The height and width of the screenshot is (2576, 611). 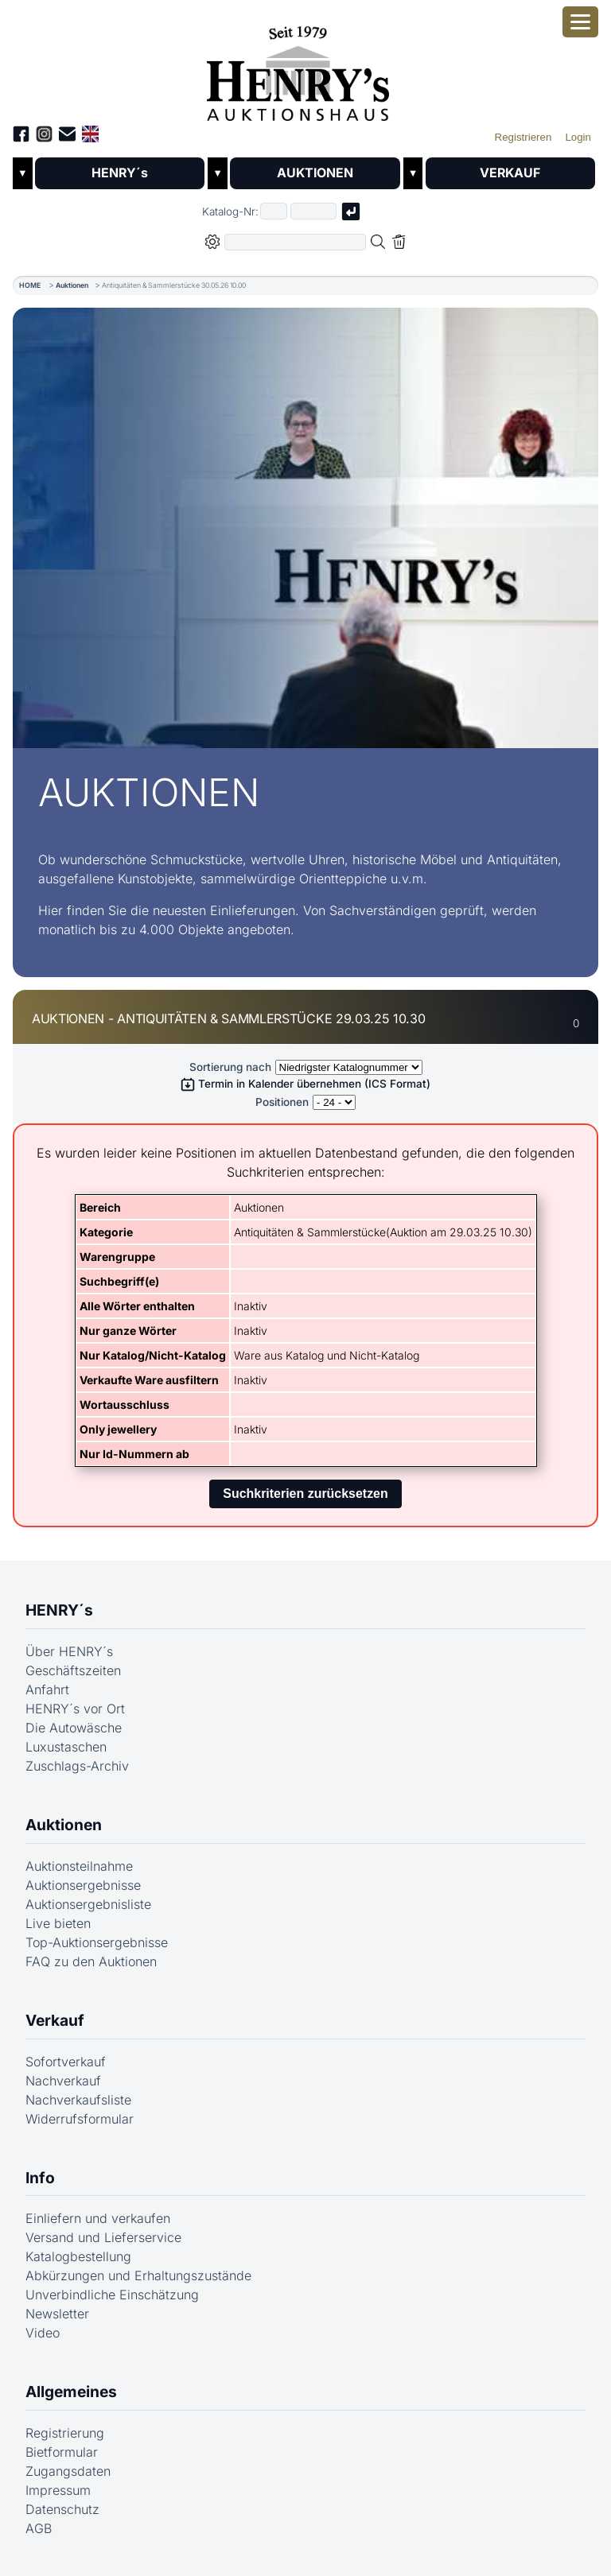 I want to click on Auktionsergebnisliste, so click(x=88, y=1904).